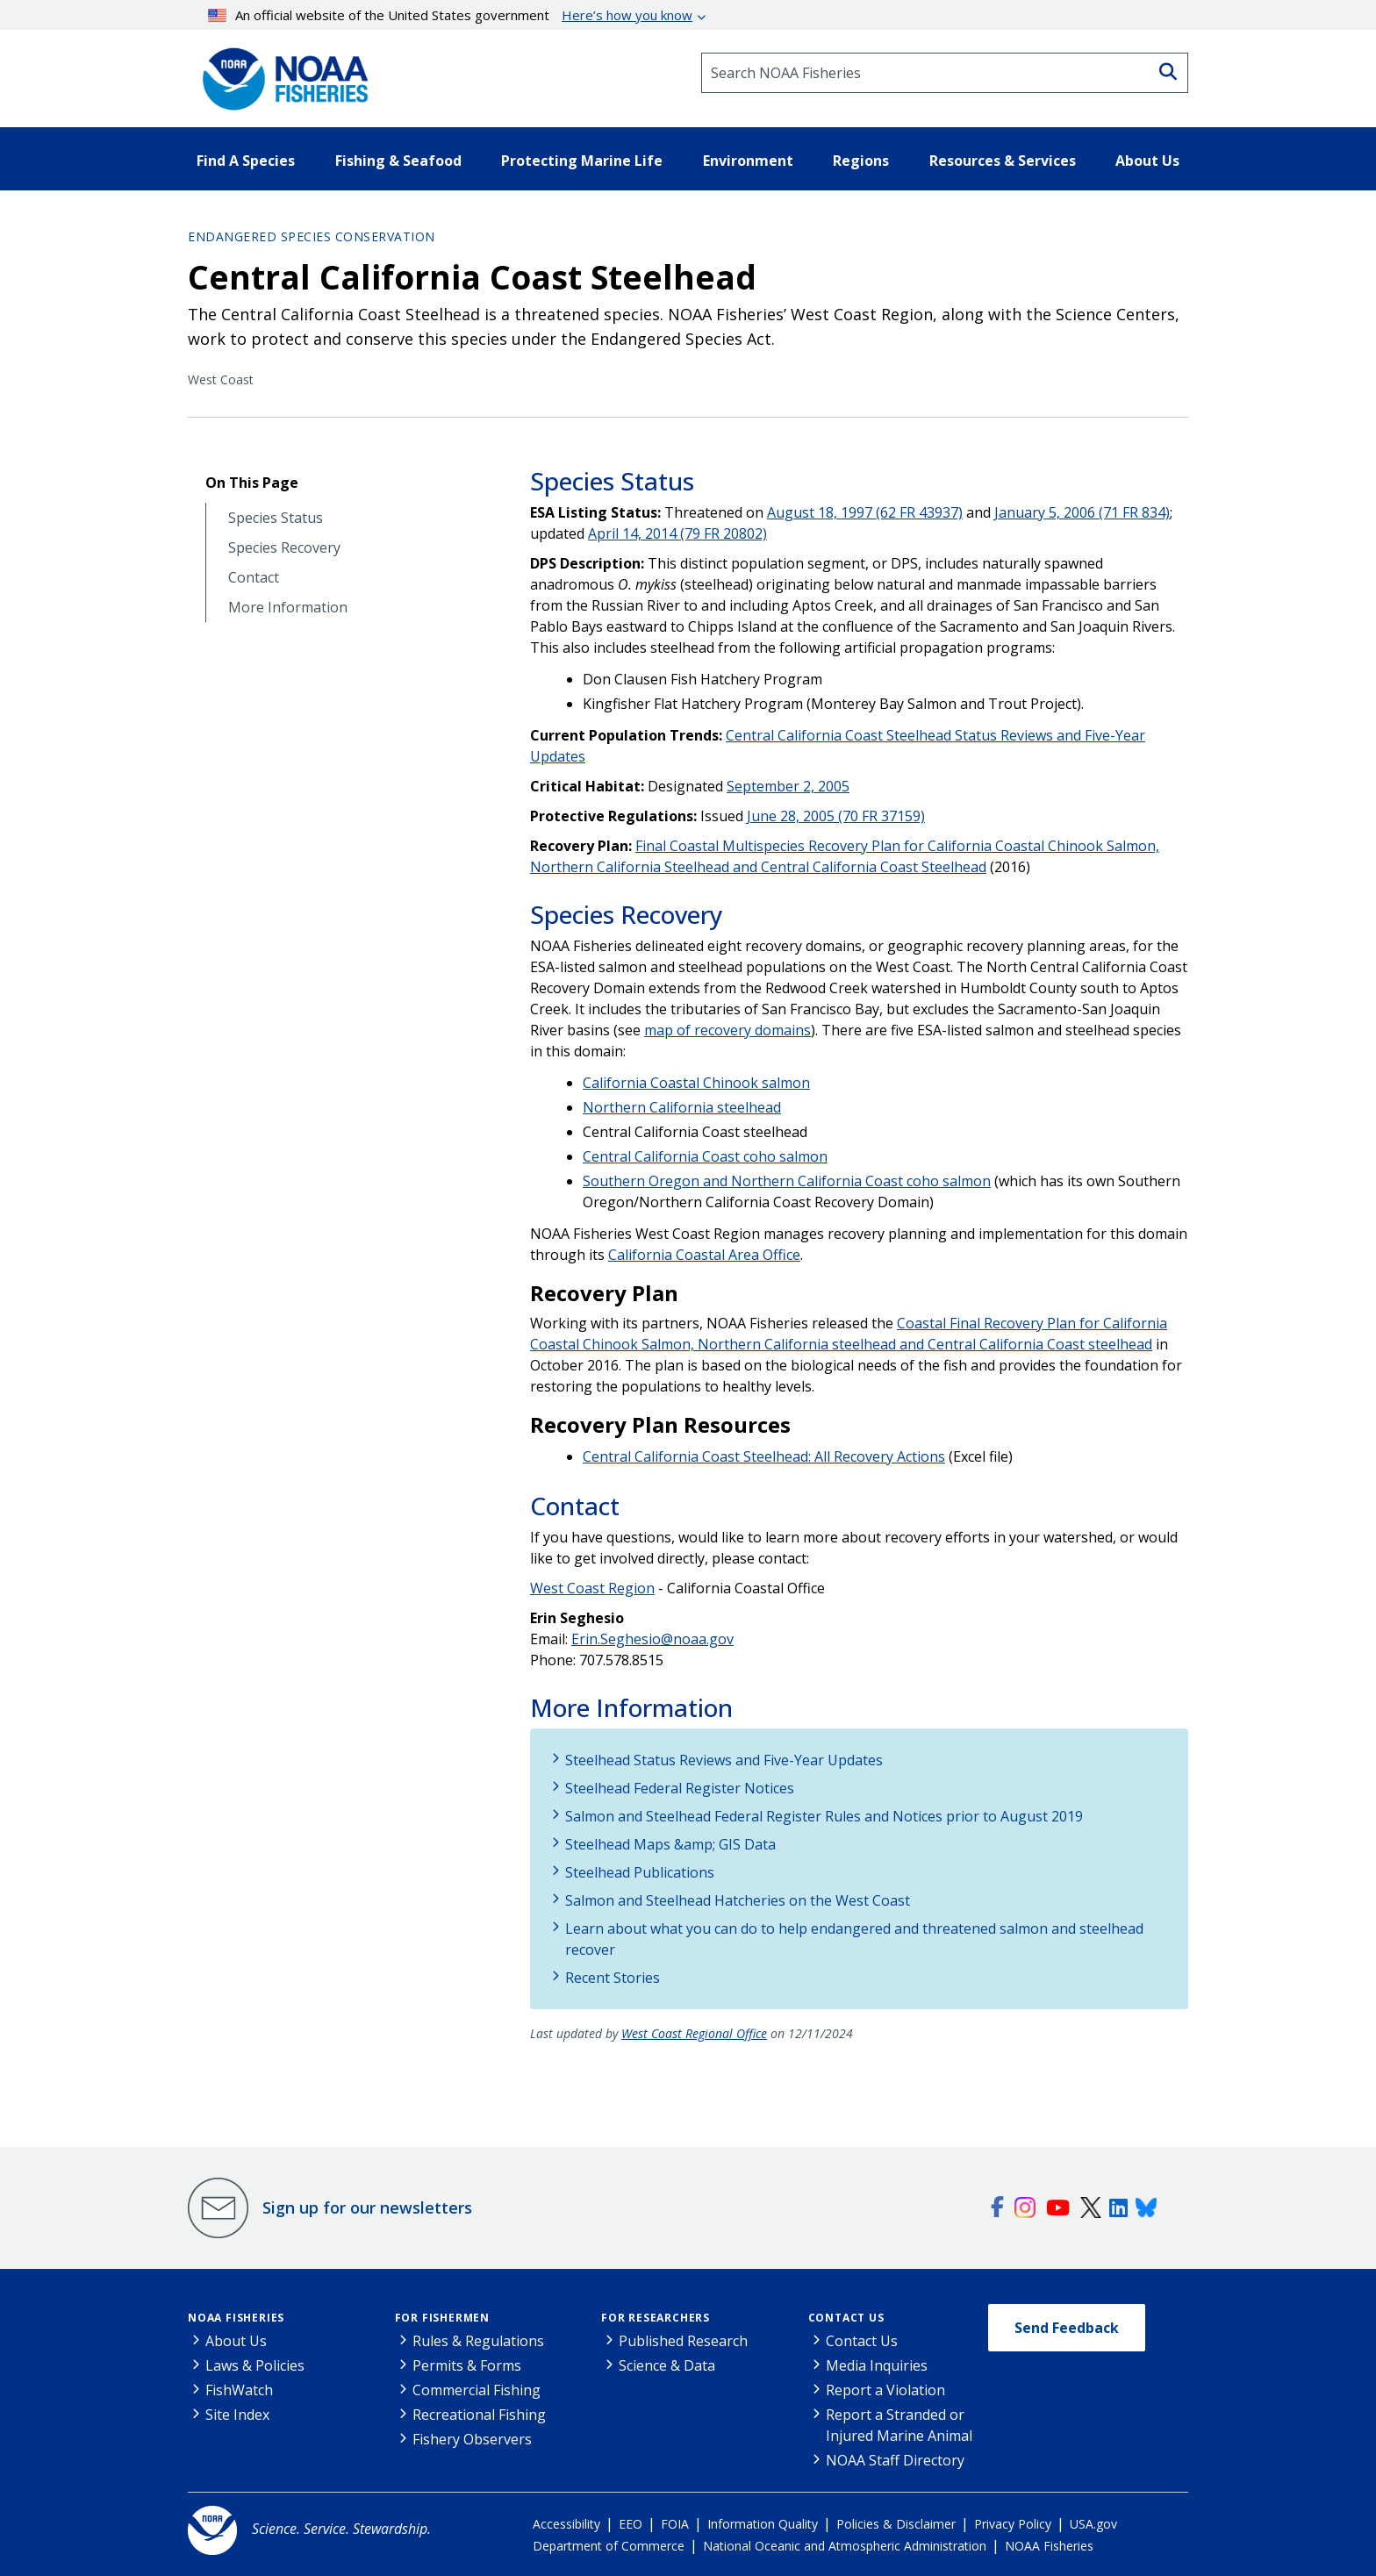  What do you see at coordinates (836, 816) in the screenshot?
I see `June 28, 2005 (70 FR 37159)` at bounding box center [836, 816].